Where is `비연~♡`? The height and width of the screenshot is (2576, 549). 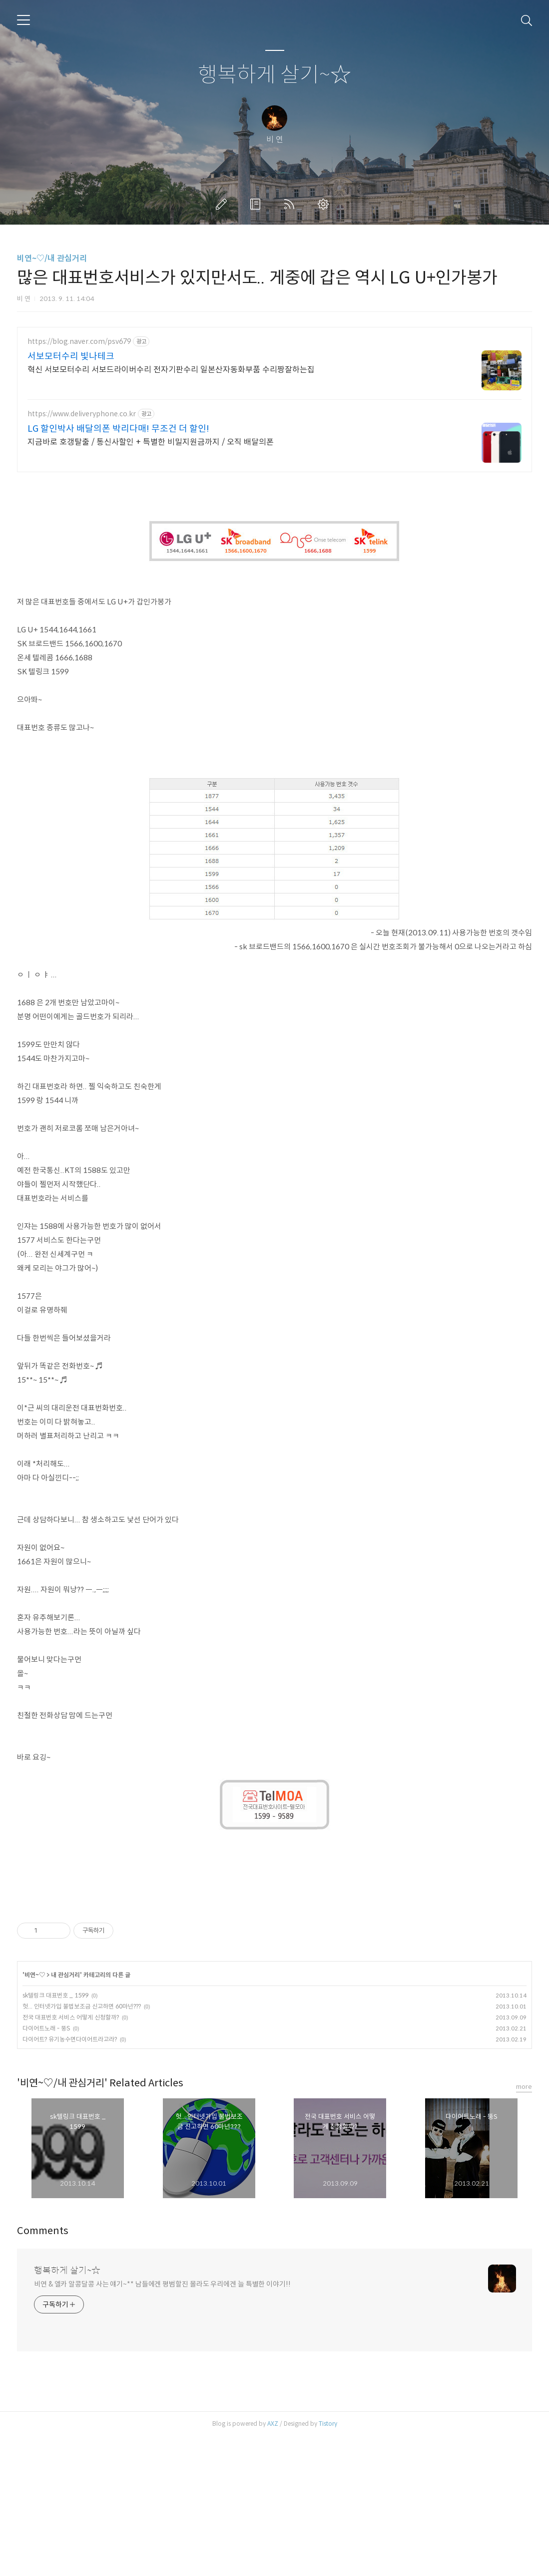 비연~♡ is located at coordinates (34, 2114).